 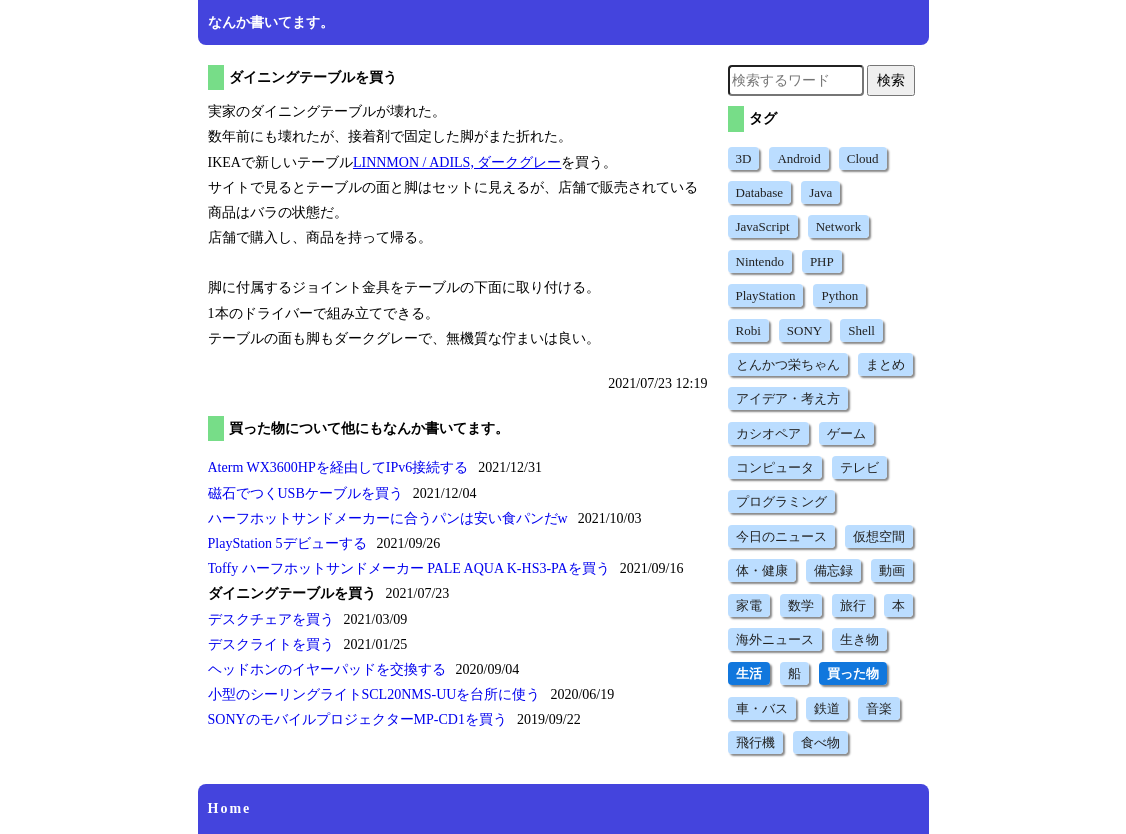 What do you see at coordinates (760, 192) in the screenshot?
I see `Database` at bounding box center [760, 192].